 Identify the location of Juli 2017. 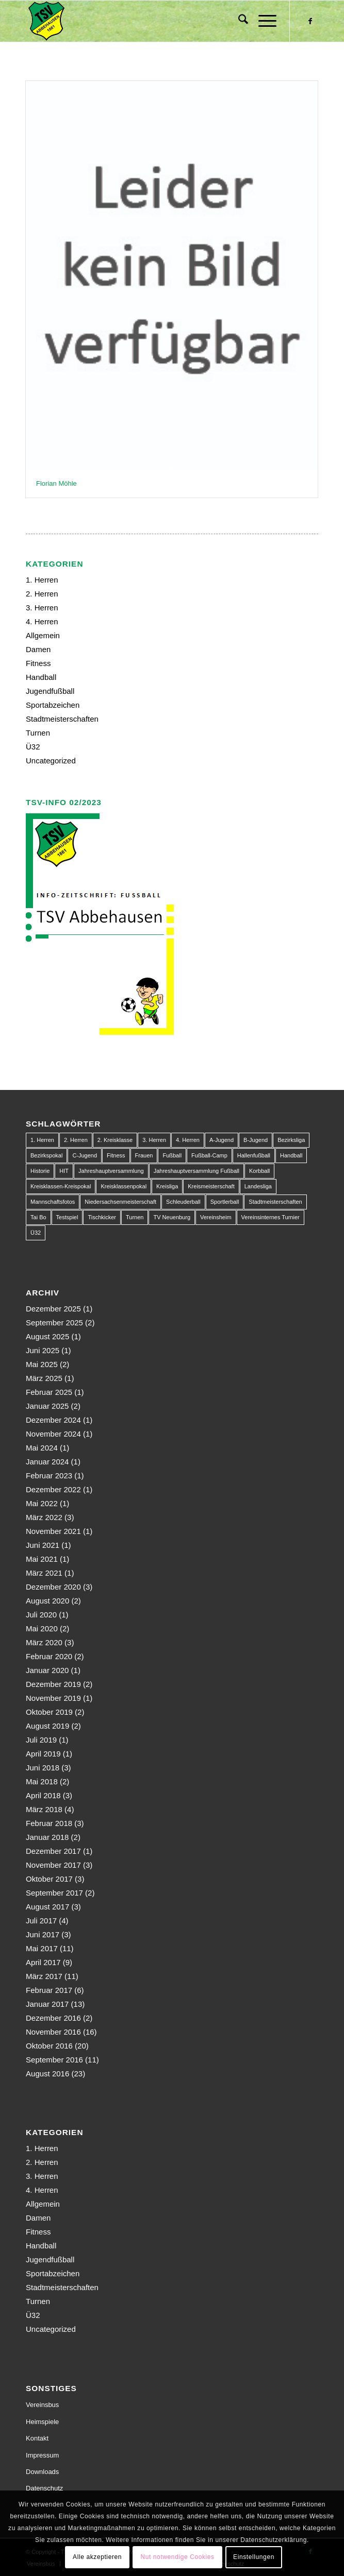
(41, 1920).